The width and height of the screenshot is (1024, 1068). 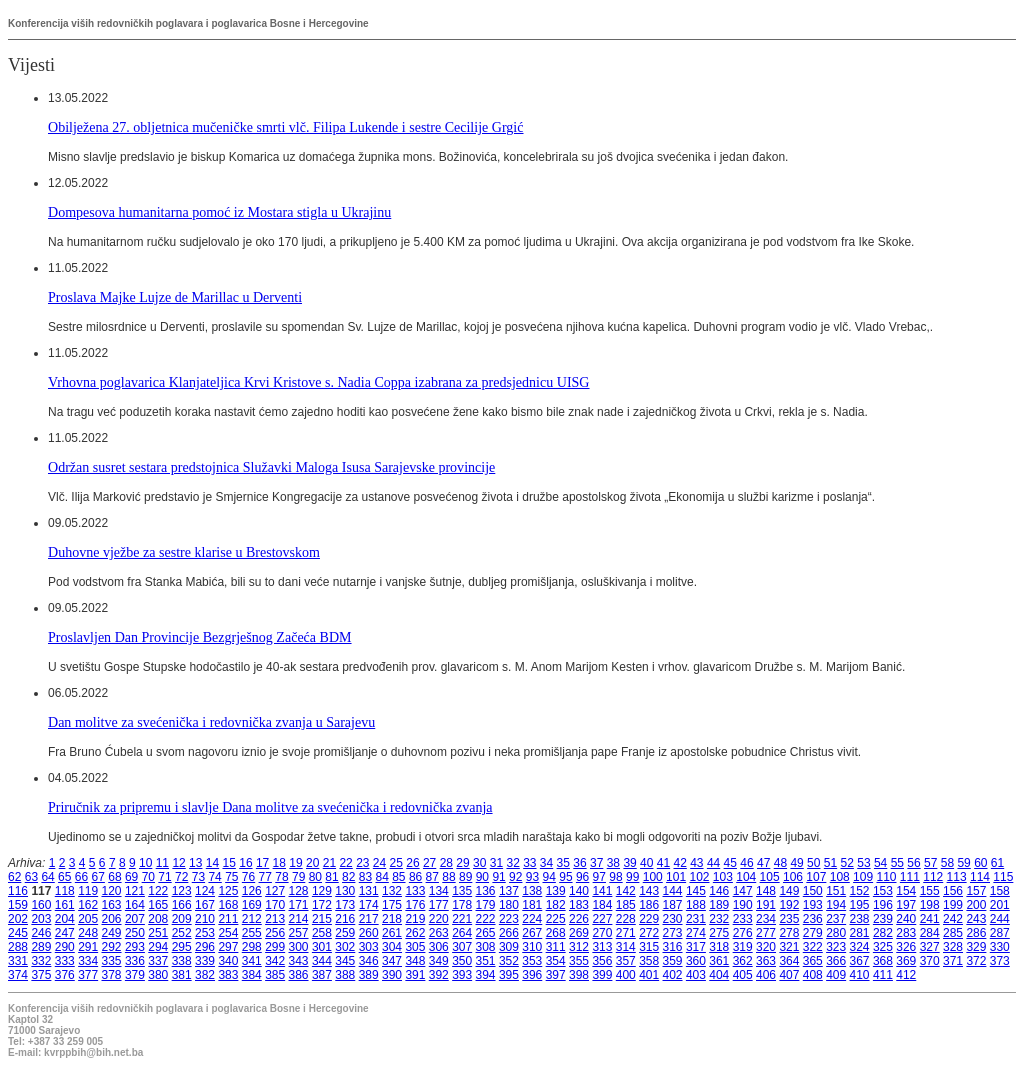 What do you see at coordinates (1000, 905) in the screenshot?
I see `201` at bounding box center [1000, 905].